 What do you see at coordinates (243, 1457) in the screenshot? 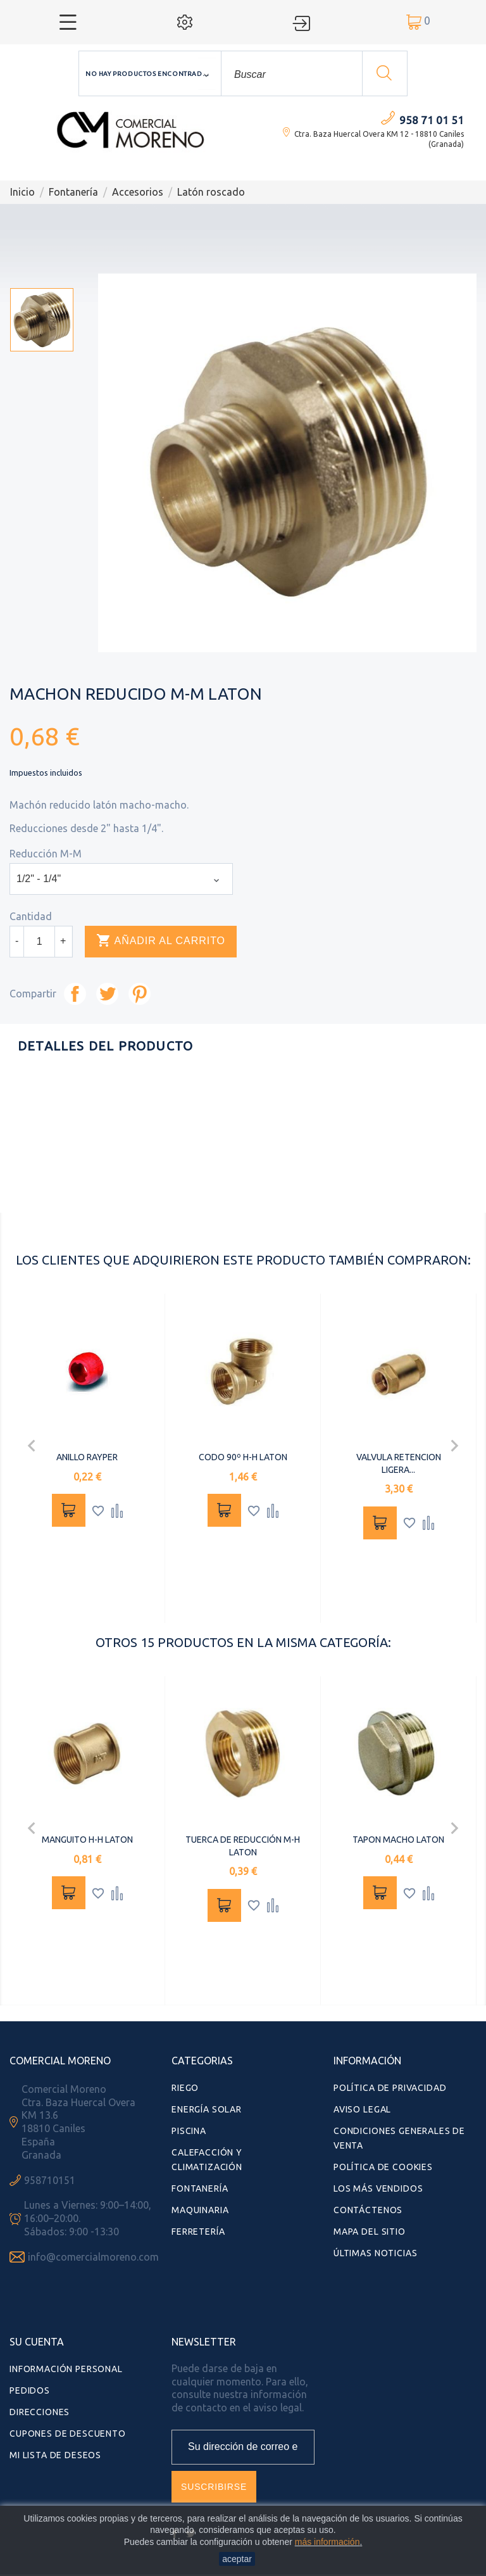
I see `CODO 90º H-H LATON` at bounding box center [243, 1457].